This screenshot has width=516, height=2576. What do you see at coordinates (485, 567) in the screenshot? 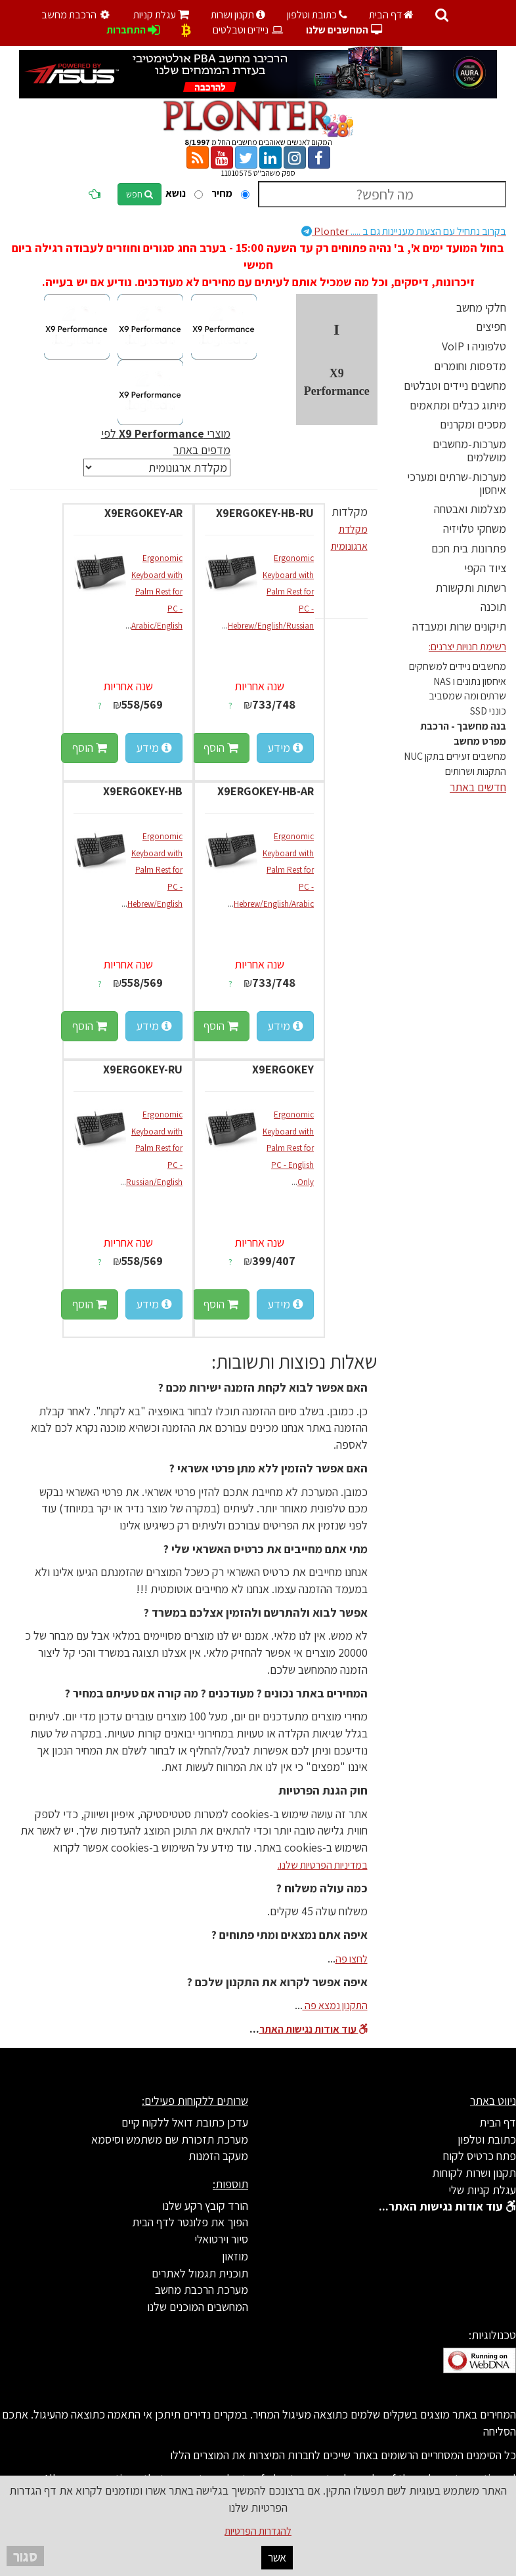
I see `ציוד הקפי` at bounding box center [485, 567].